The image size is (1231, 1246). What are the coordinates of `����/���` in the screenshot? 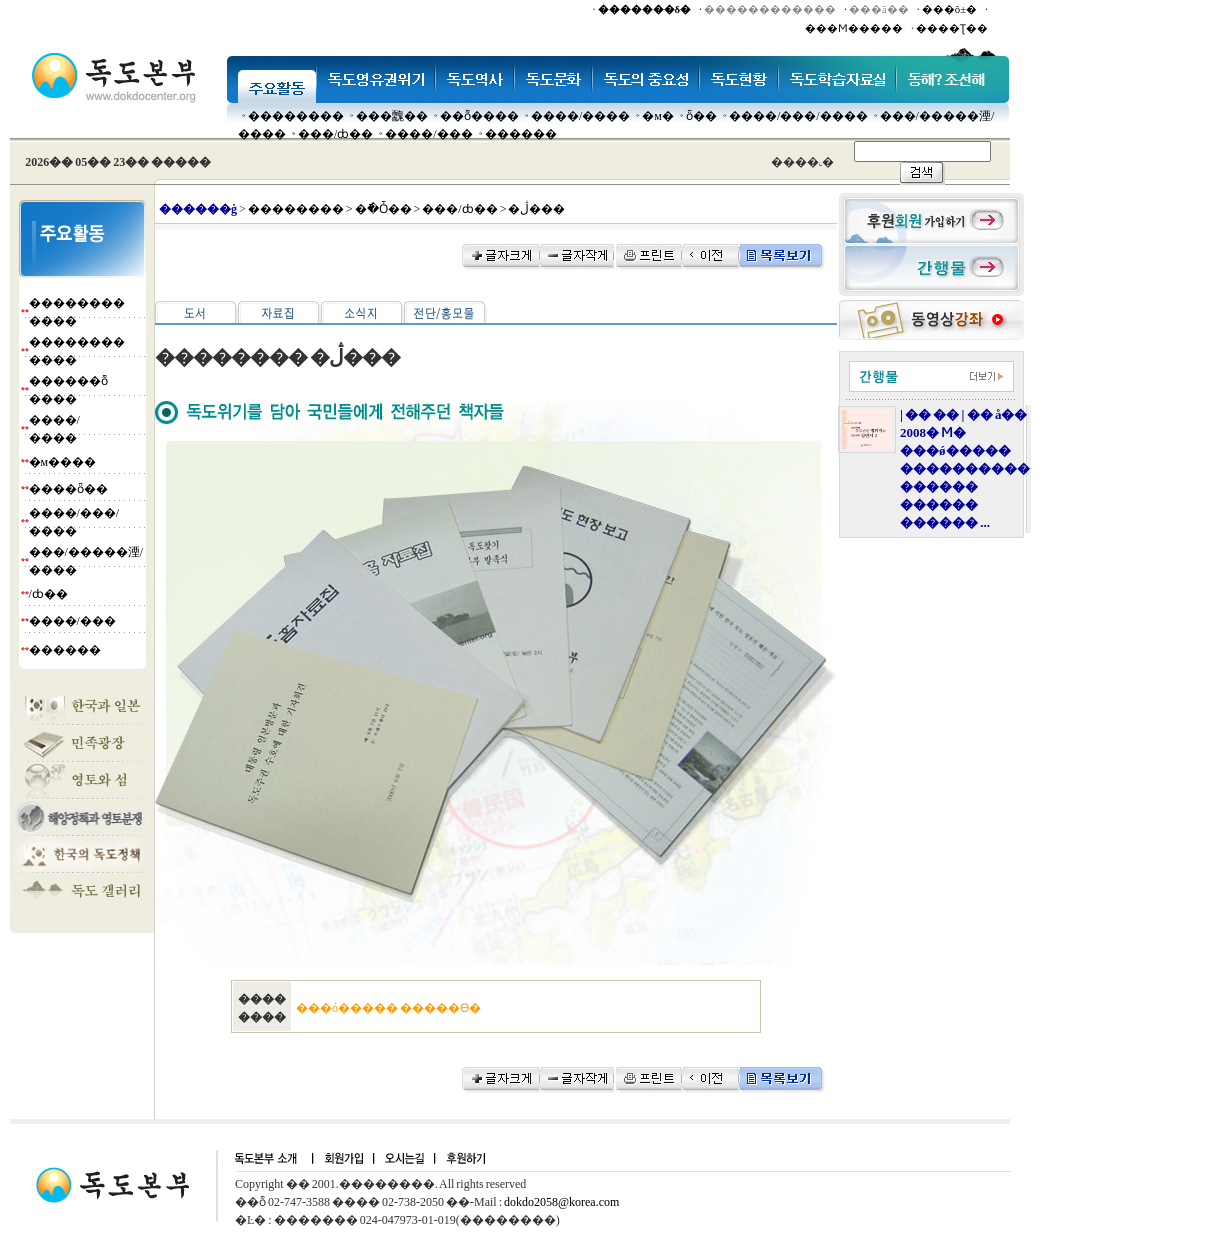 It's located at (428, 134).